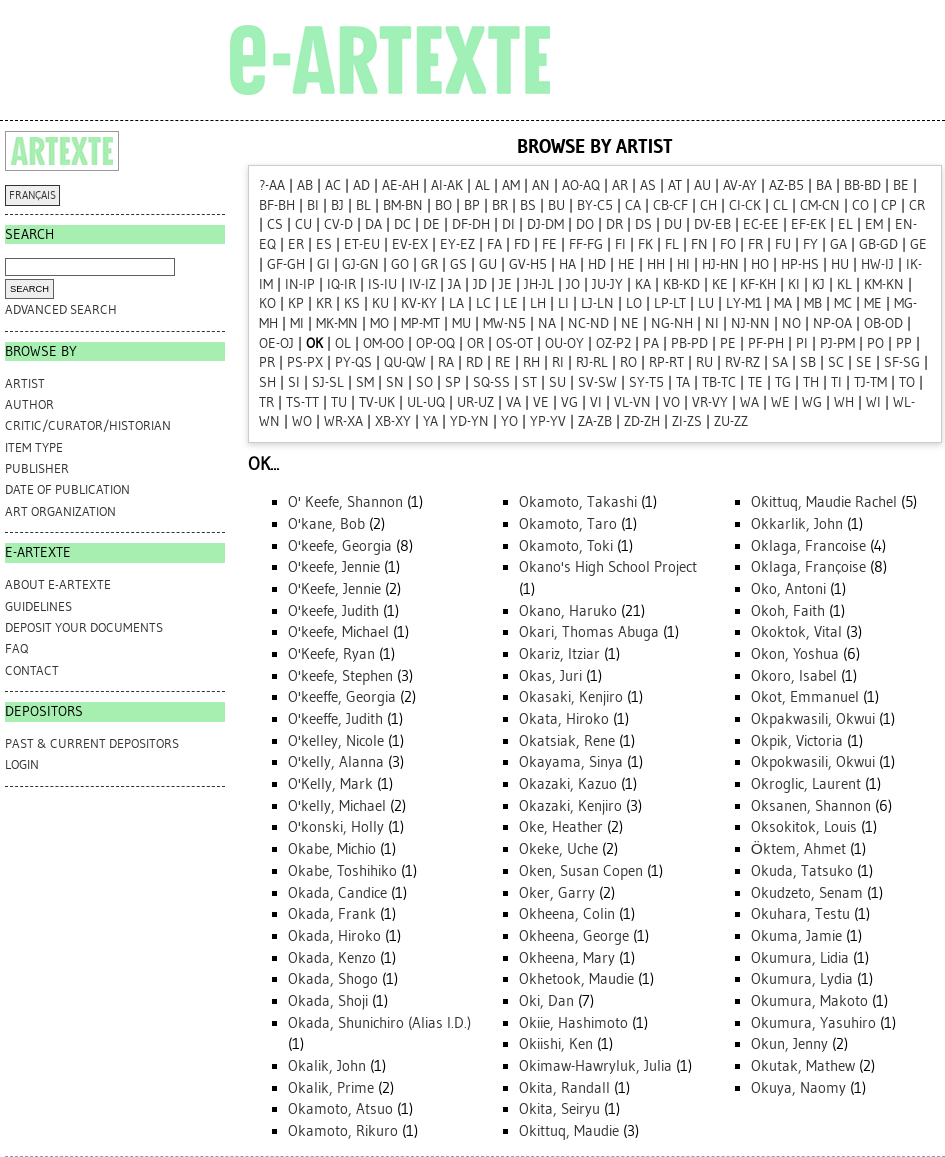  What do you see at coordinates (482, 185) in the screenshot?
I see `AL` at bounding box center [482, 185].